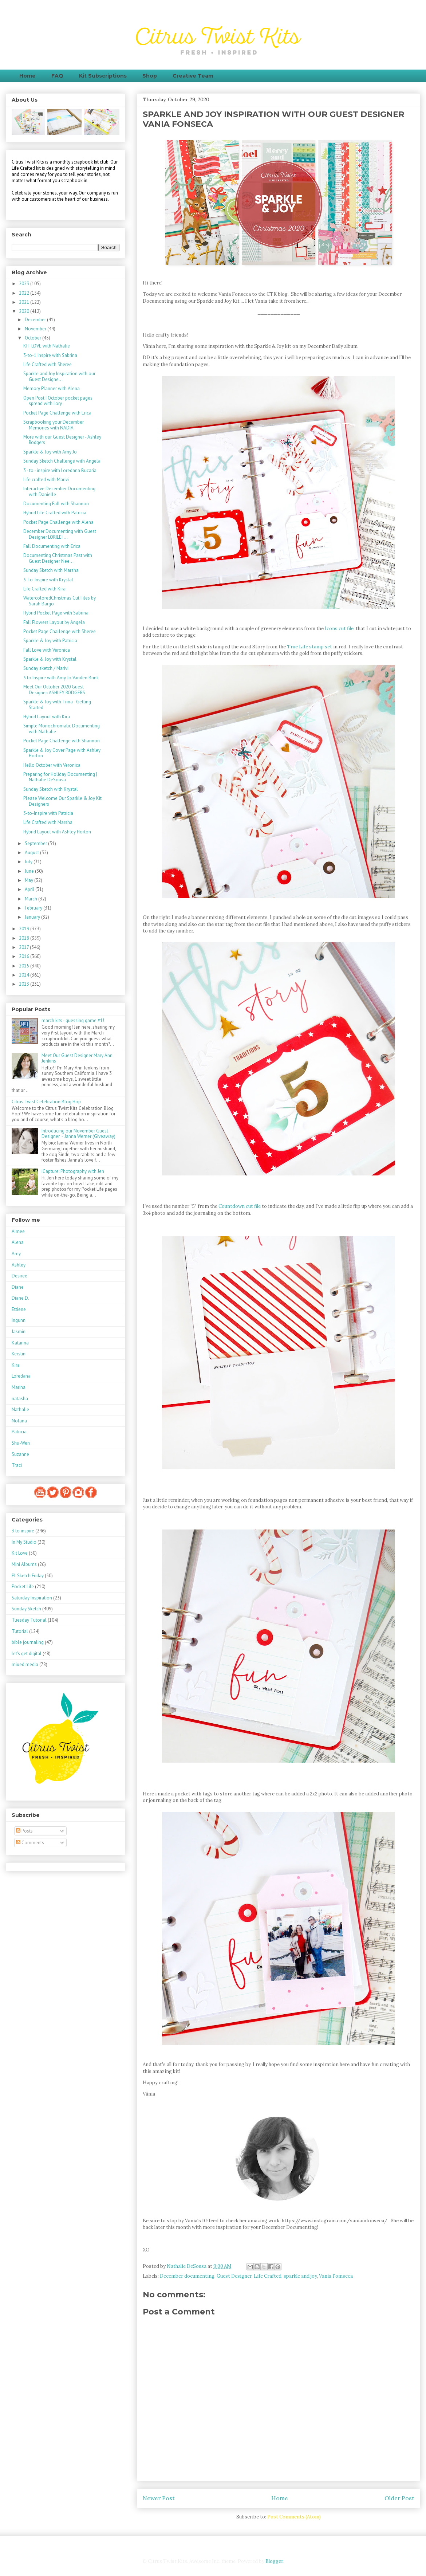 This screenshot has height=2576, width=426. Describe the element at coordinates (28, 1575) in the screenshot. I see `PL Sketch Friday` at that location.